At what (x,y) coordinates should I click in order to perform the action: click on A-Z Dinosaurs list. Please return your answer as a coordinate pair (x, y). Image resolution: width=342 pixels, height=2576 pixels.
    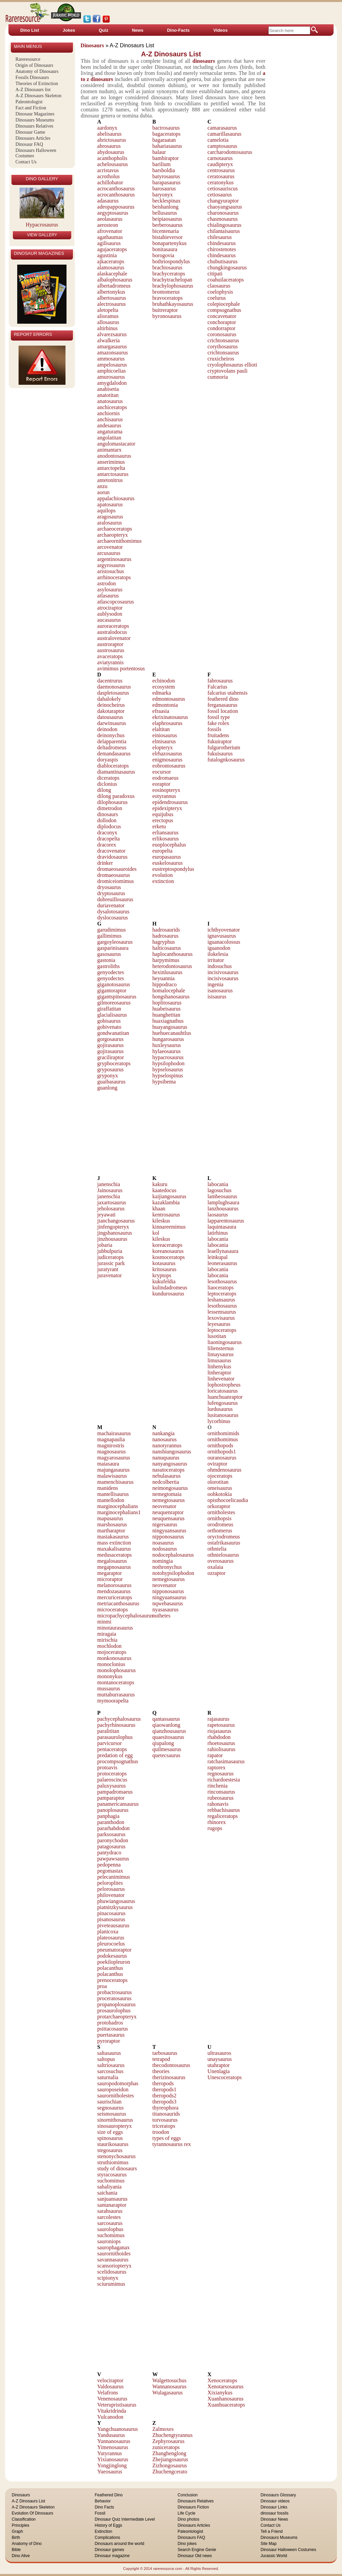
    Looking at the image, I should click on (33, 89).